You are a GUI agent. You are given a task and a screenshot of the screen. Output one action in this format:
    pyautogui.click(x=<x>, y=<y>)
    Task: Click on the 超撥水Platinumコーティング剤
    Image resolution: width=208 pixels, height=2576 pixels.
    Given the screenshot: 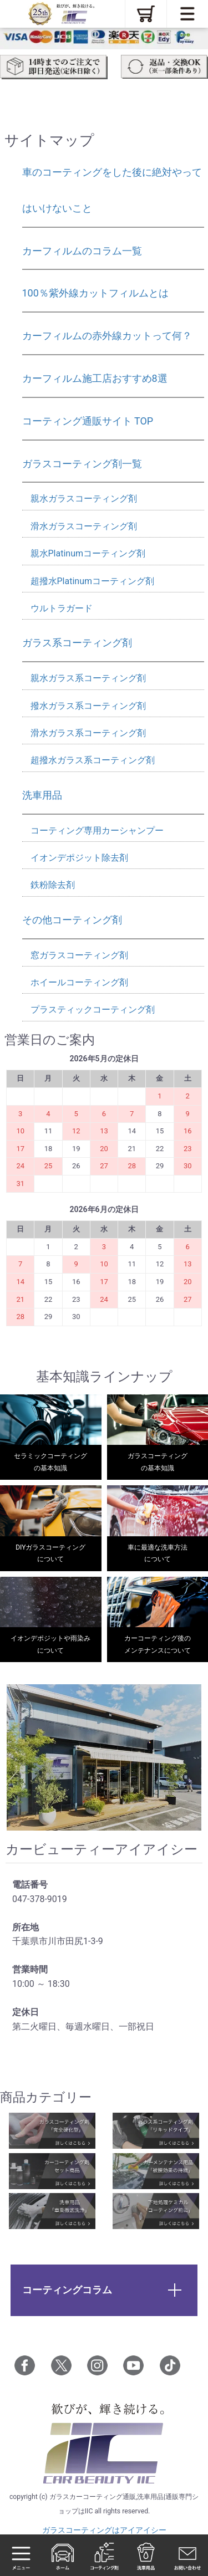 What is the action you would take?
    pyautogui.click(x=93, y=581)
    